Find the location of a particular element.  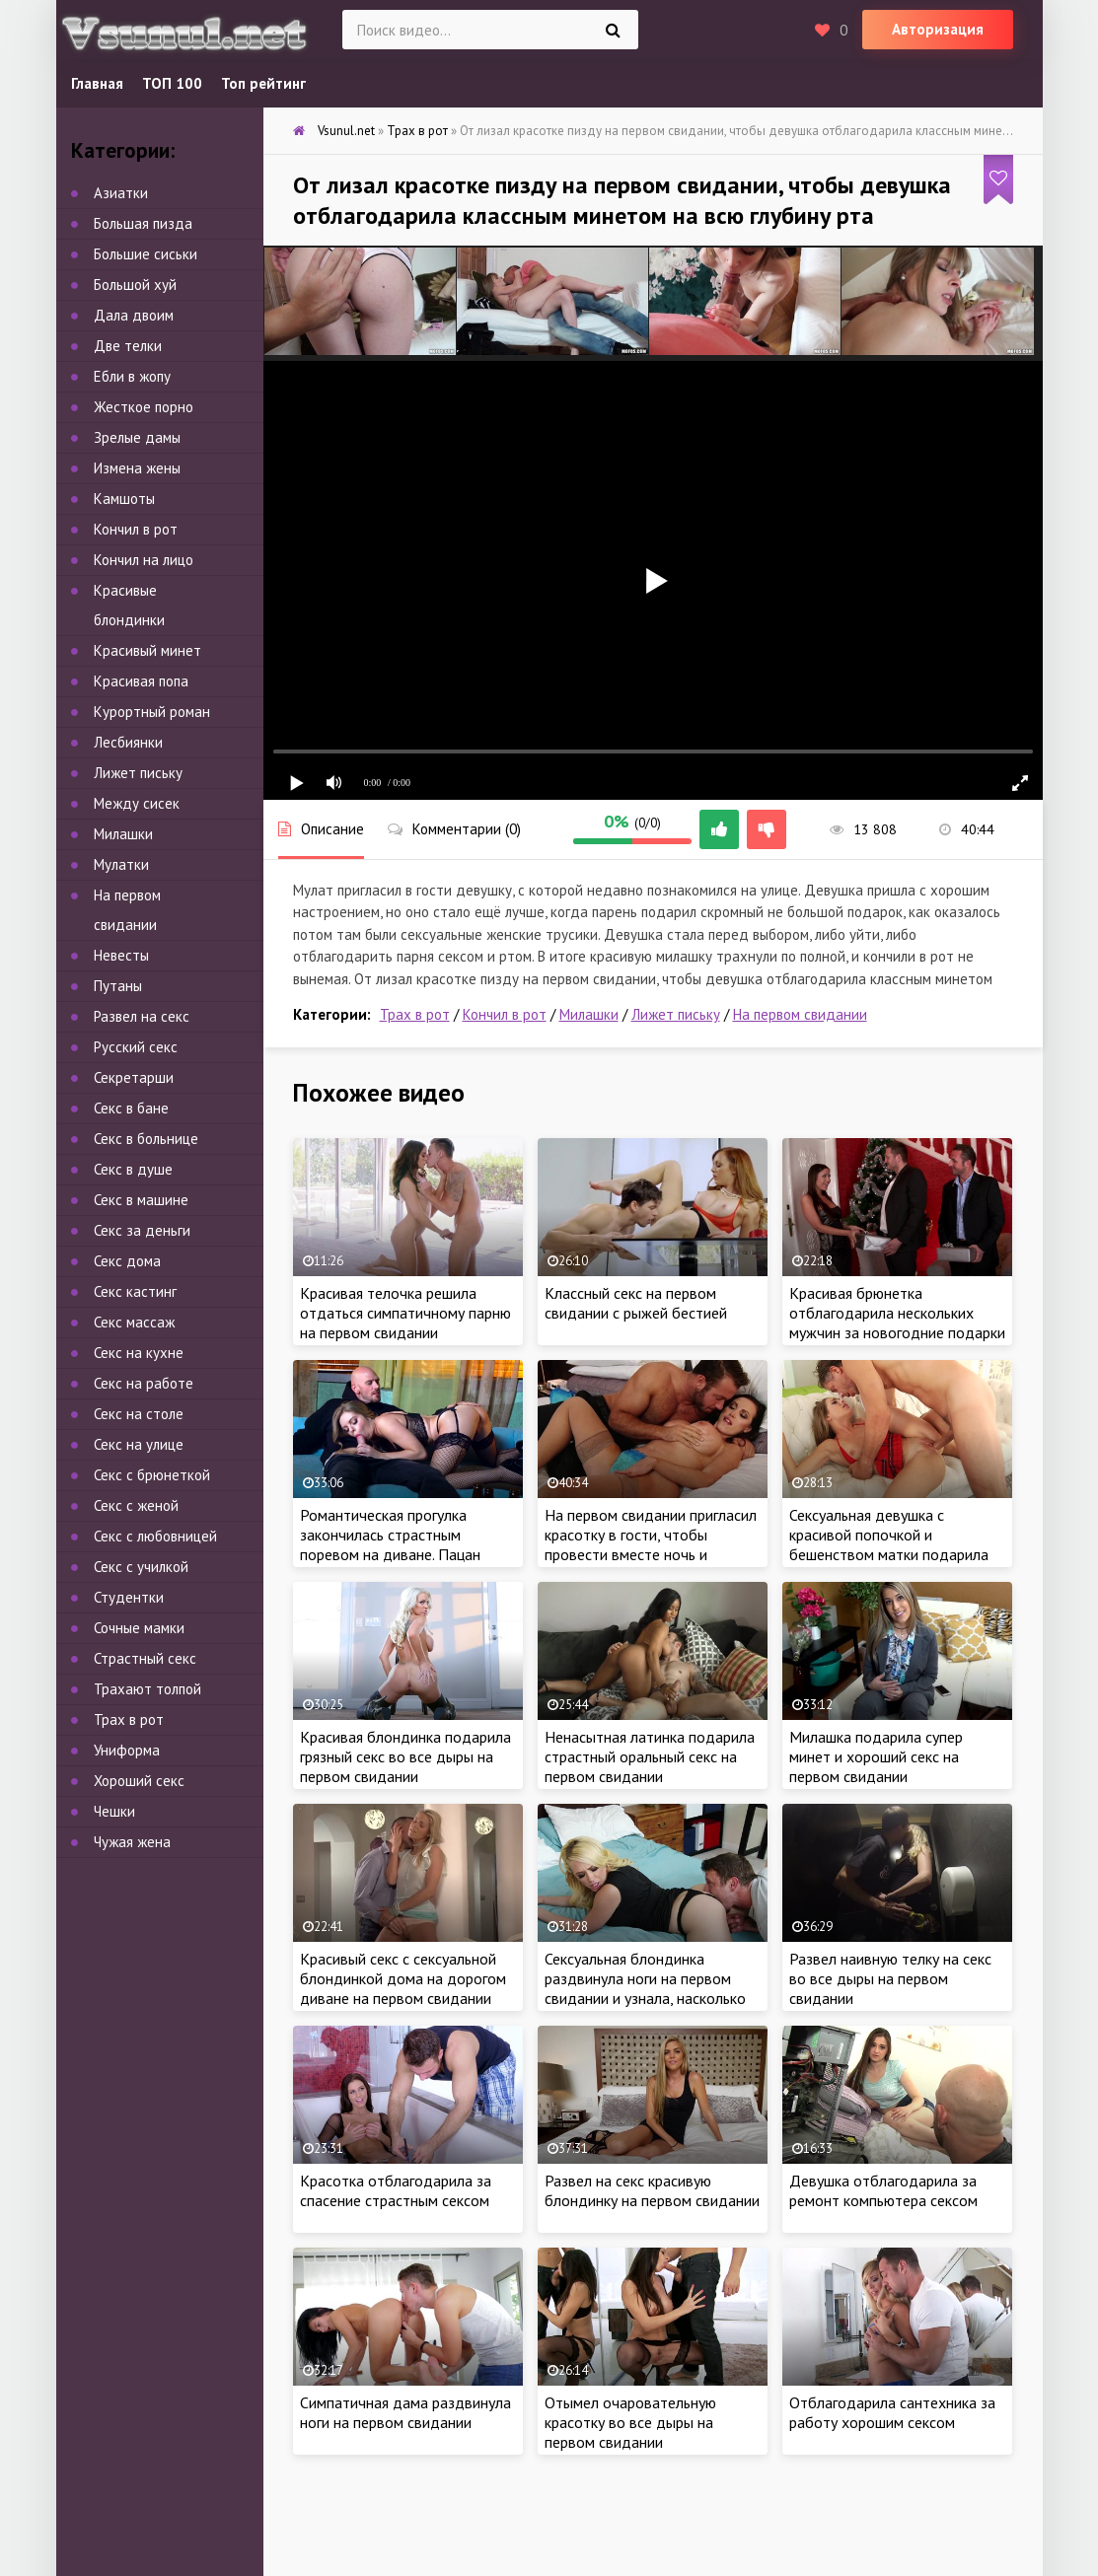

Симпатичная дама раздвинула ноги на первом свидании is located at coordinates (405, 2412).